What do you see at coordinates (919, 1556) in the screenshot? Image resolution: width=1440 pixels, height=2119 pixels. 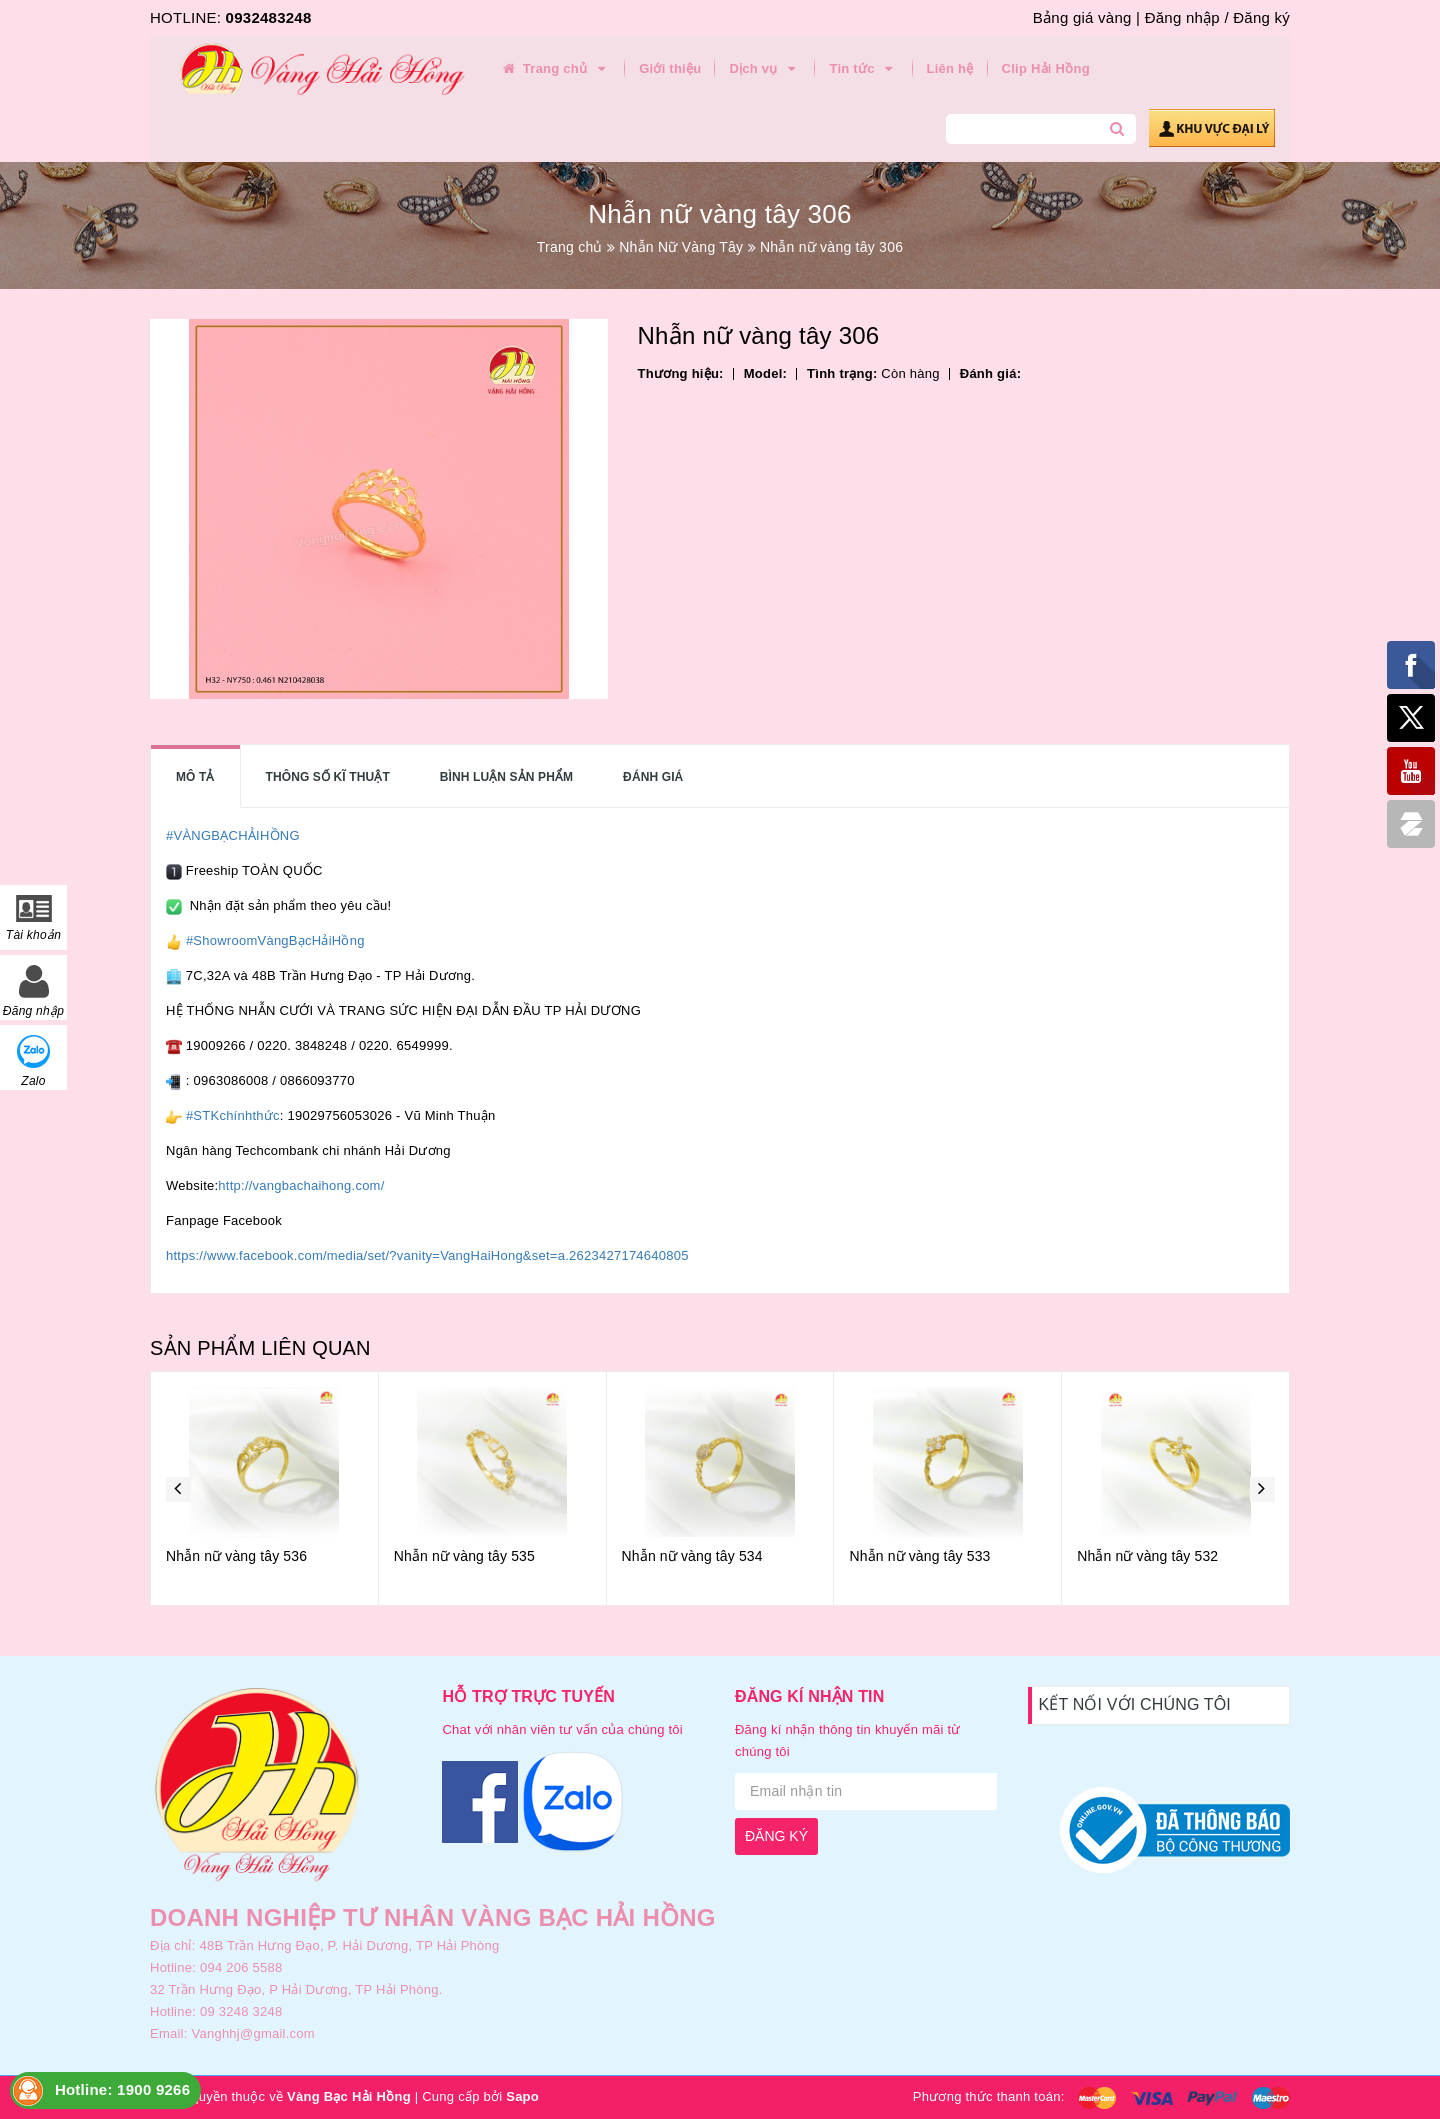 I see `Nhẫn nữ vàng tây 533` at bounding box center [919, 1556].